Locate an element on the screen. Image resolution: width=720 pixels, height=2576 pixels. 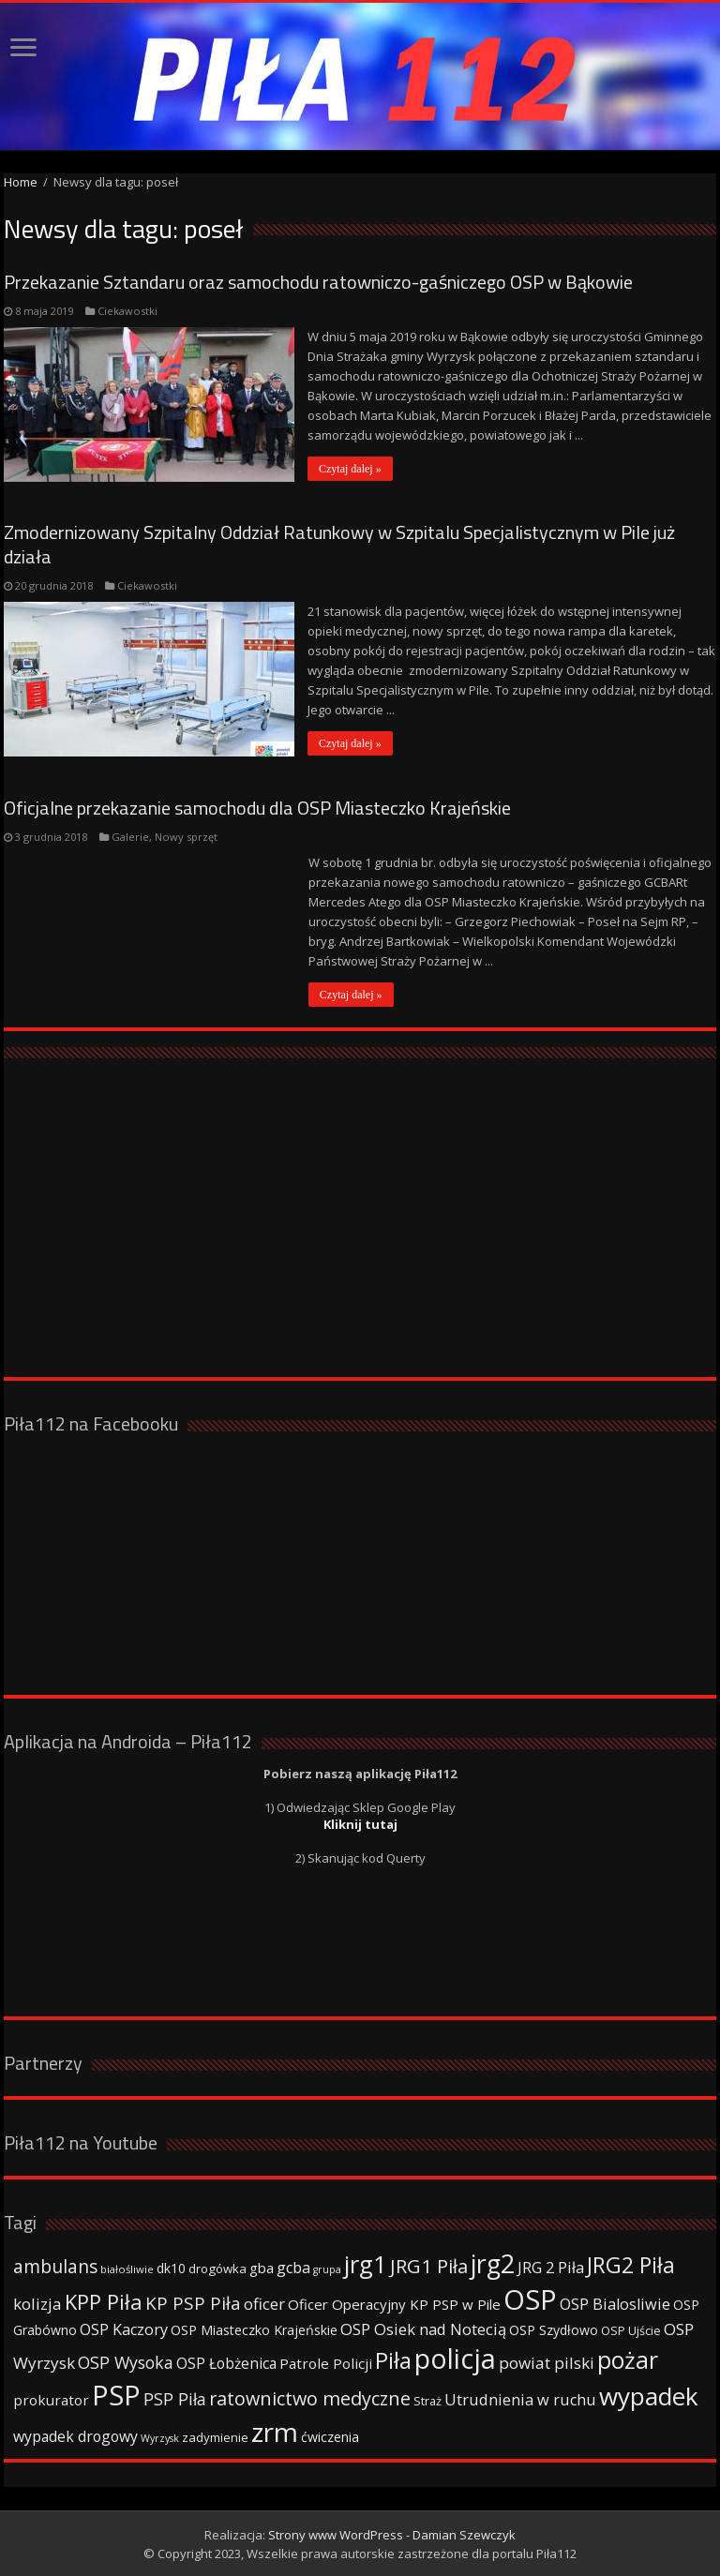
OSP Łobżenica [OSP Łobżenica (52 elementy)] is located at coordinates (226, 2362).